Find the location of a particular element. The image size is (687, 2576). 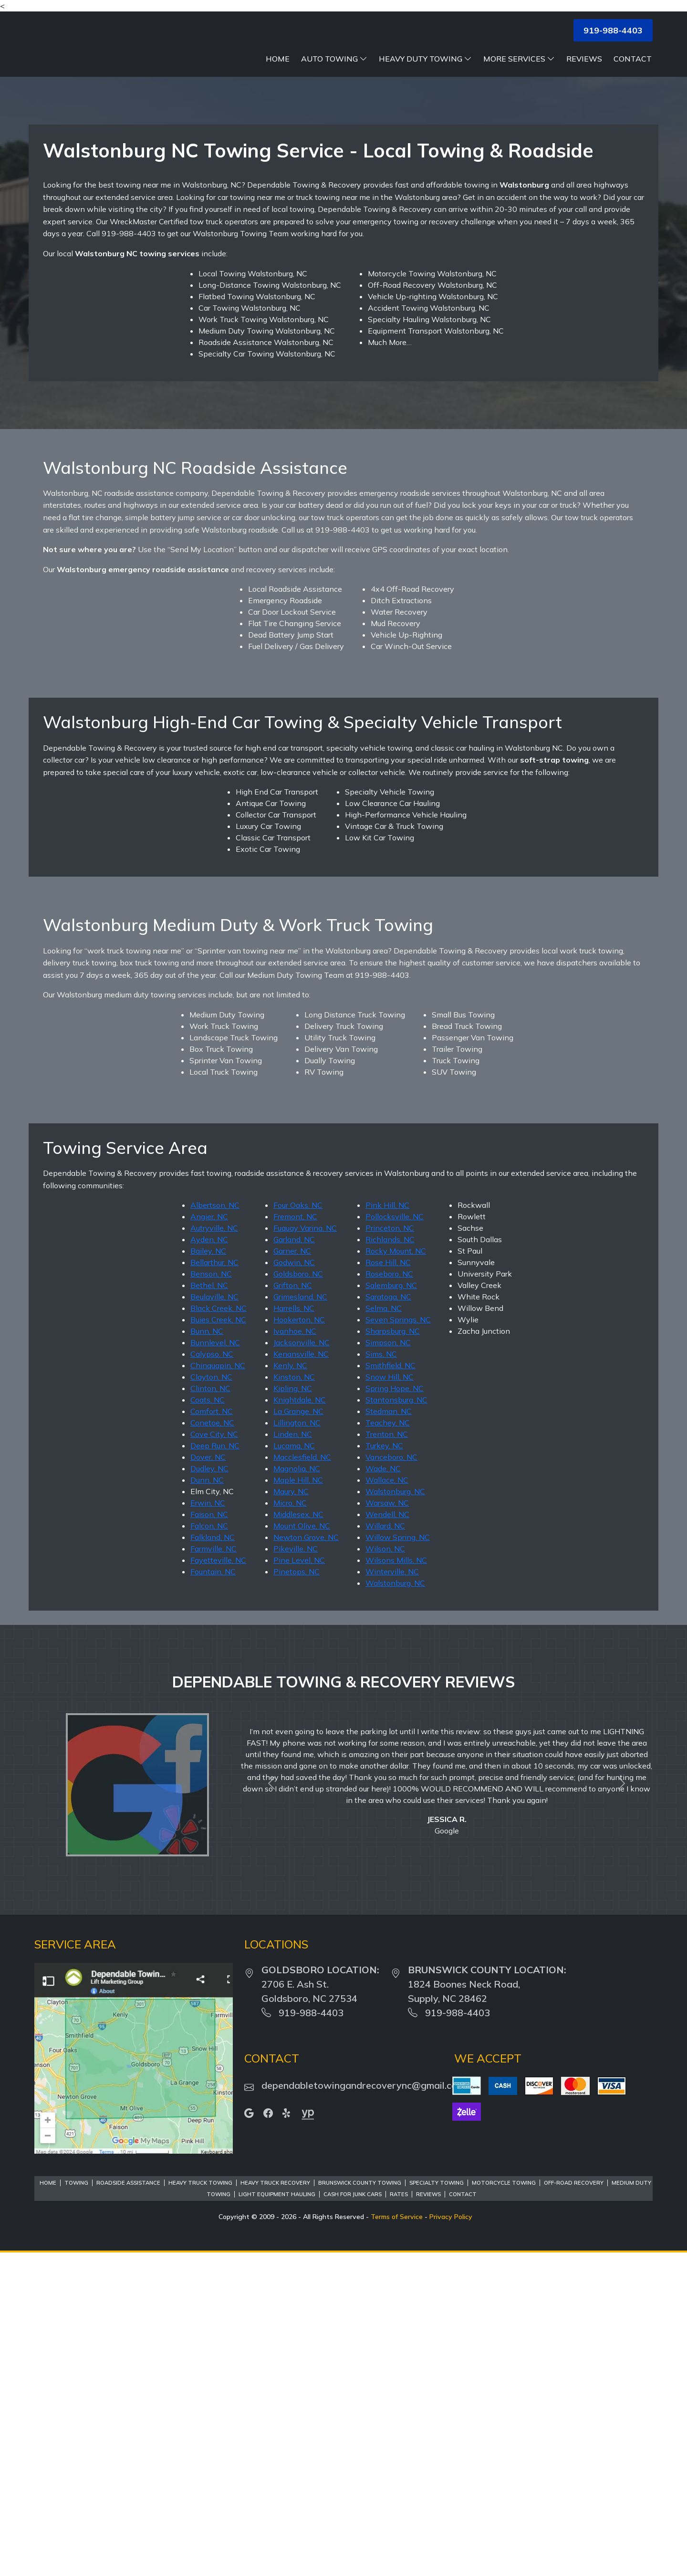

Four Oaks, NC is located at coordinates (298, 1527).